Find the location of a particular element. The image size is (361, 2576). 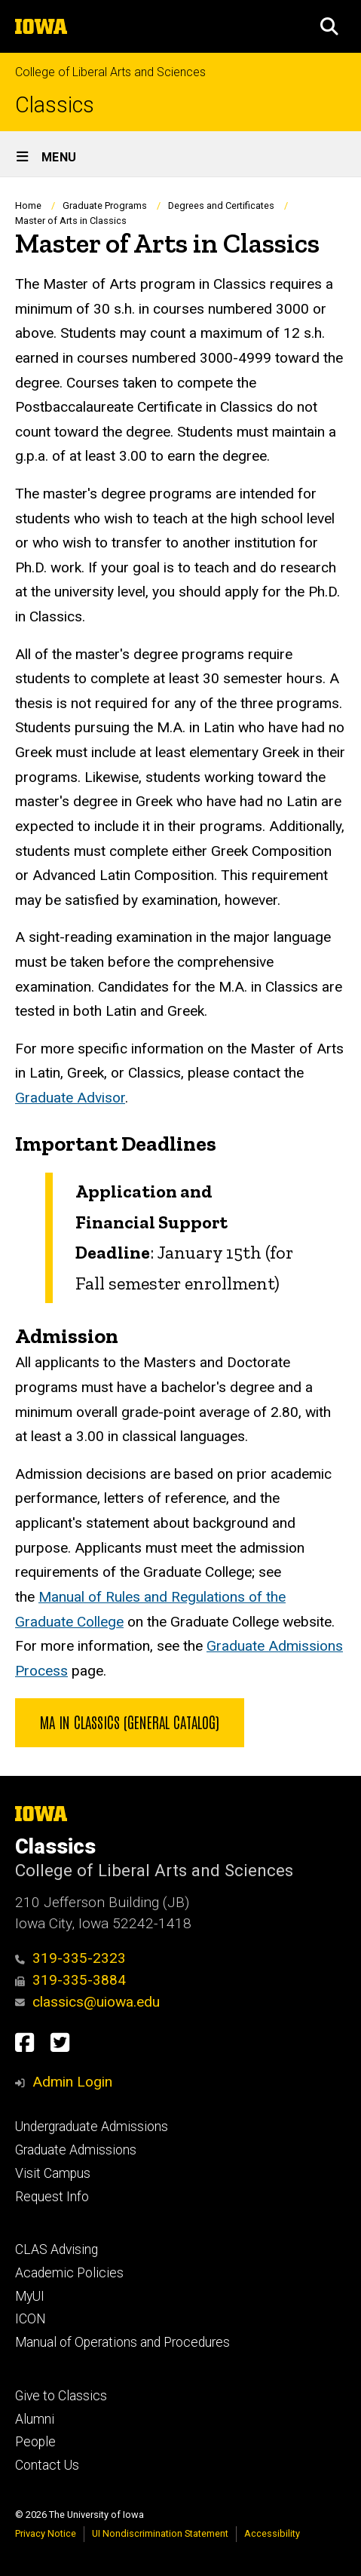

Academic Policies is located at coordinates (69, 2272).